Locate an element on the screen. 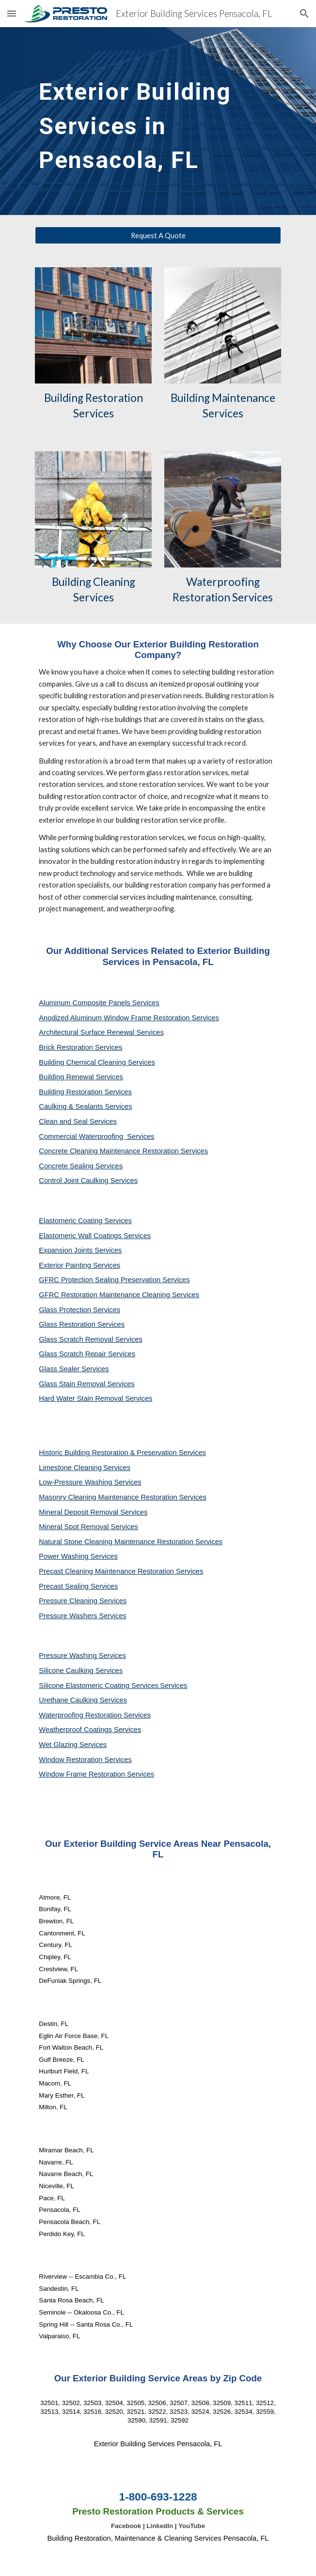 The image size is (316, 2576). Weatherproof Coatings is located at coordinates (76, 1729).